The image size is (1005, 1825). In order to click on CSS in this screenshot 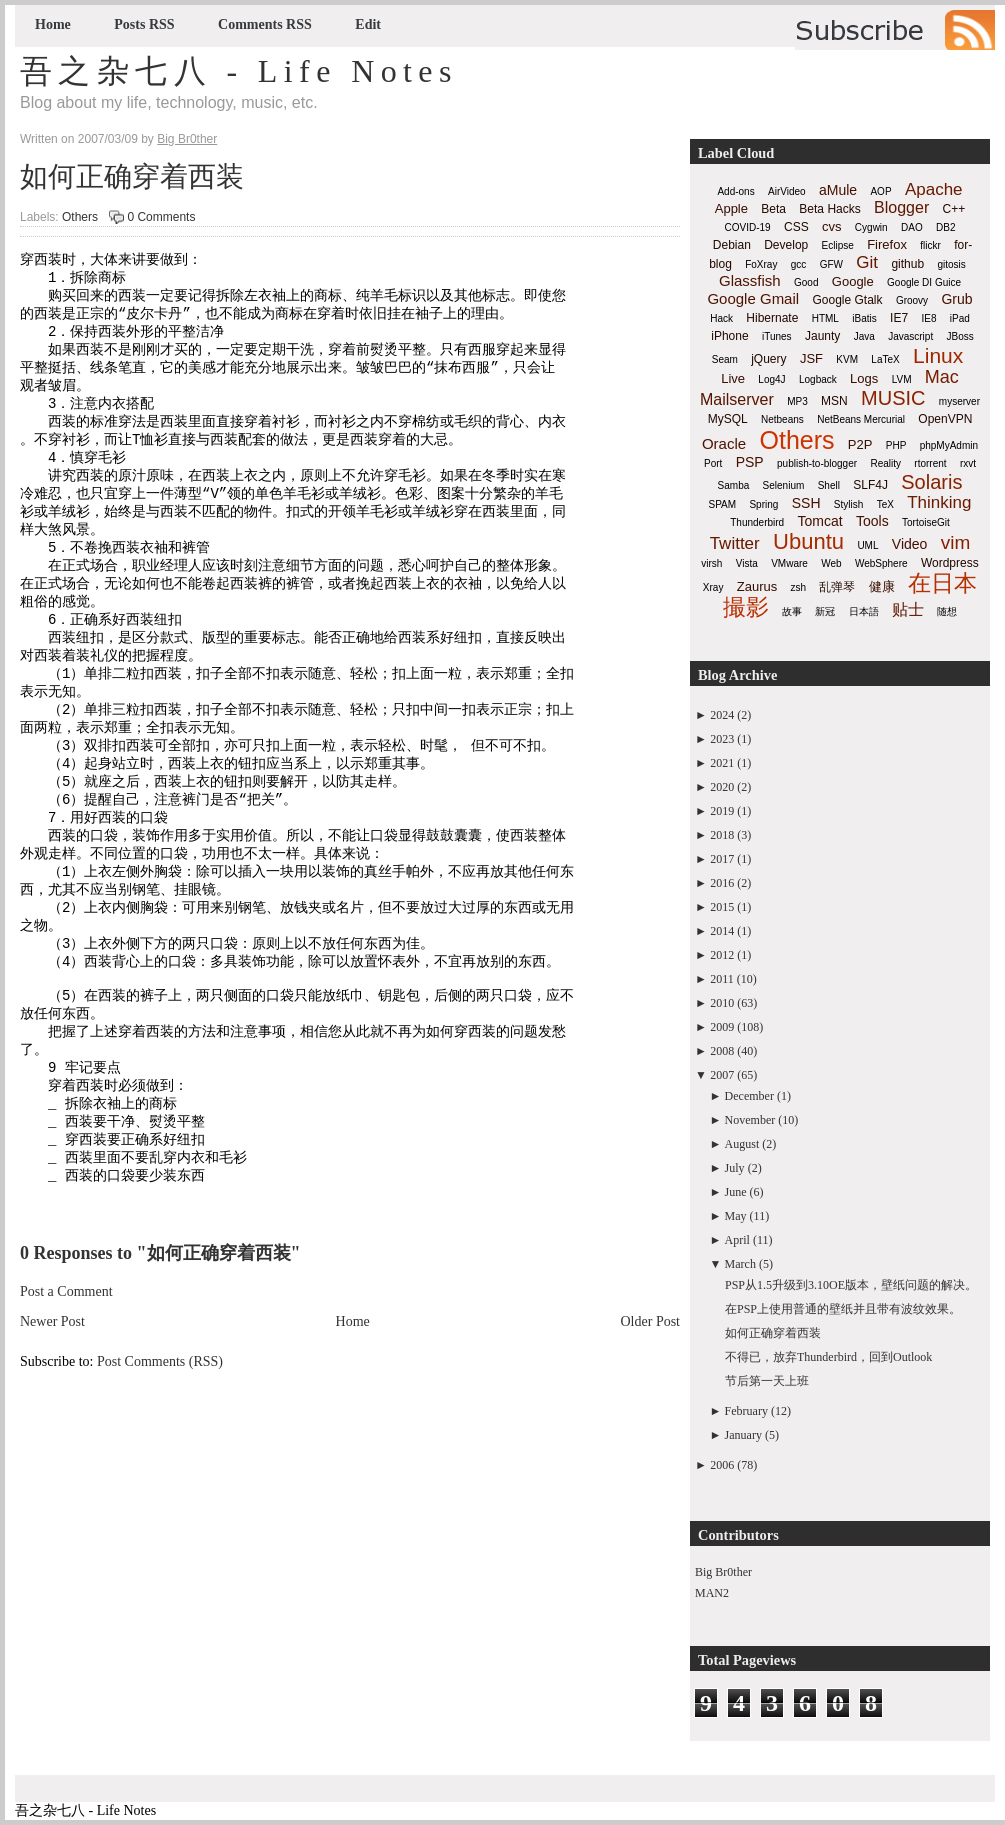, I will do `click(796, 227)`.